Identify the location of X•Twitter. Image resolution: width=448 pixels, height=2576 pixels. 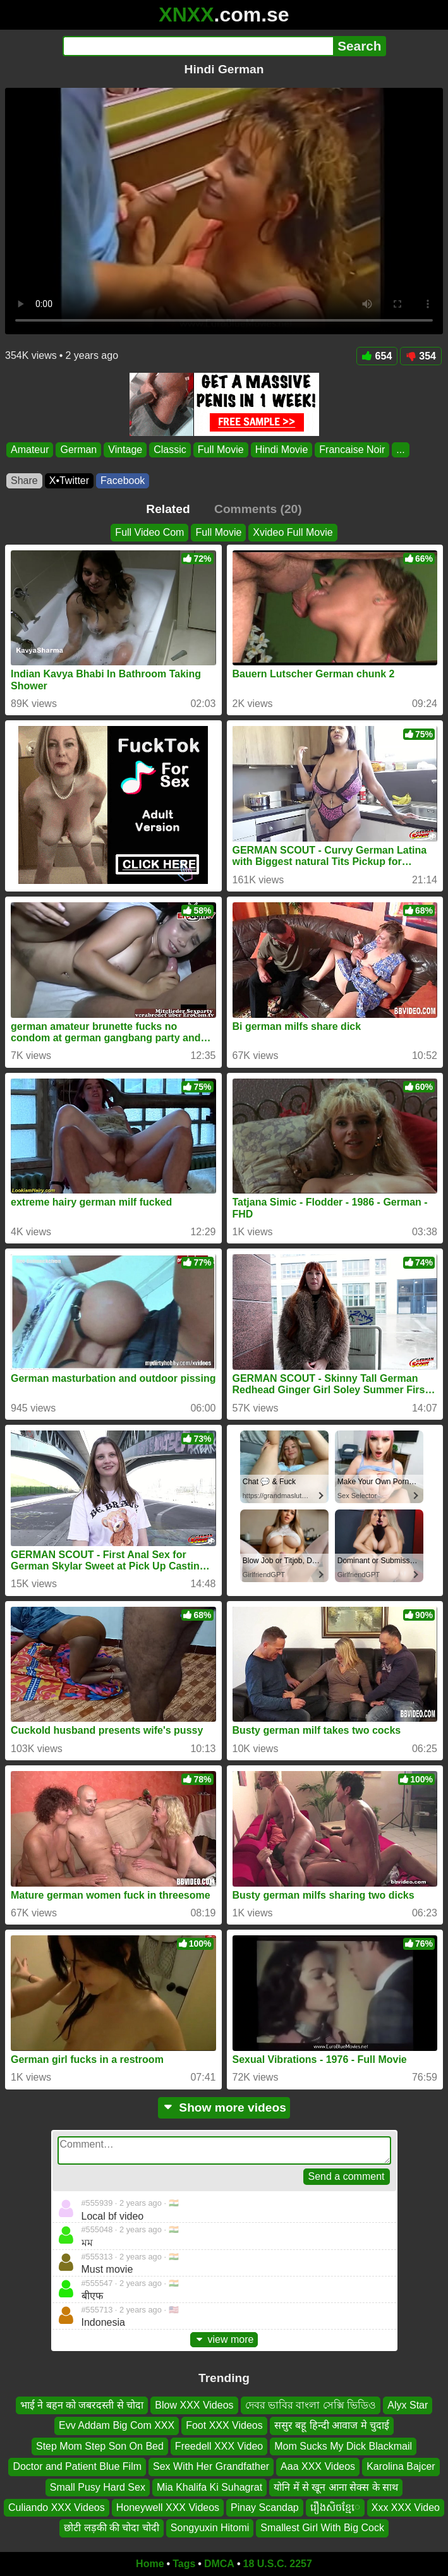
(69, 480).